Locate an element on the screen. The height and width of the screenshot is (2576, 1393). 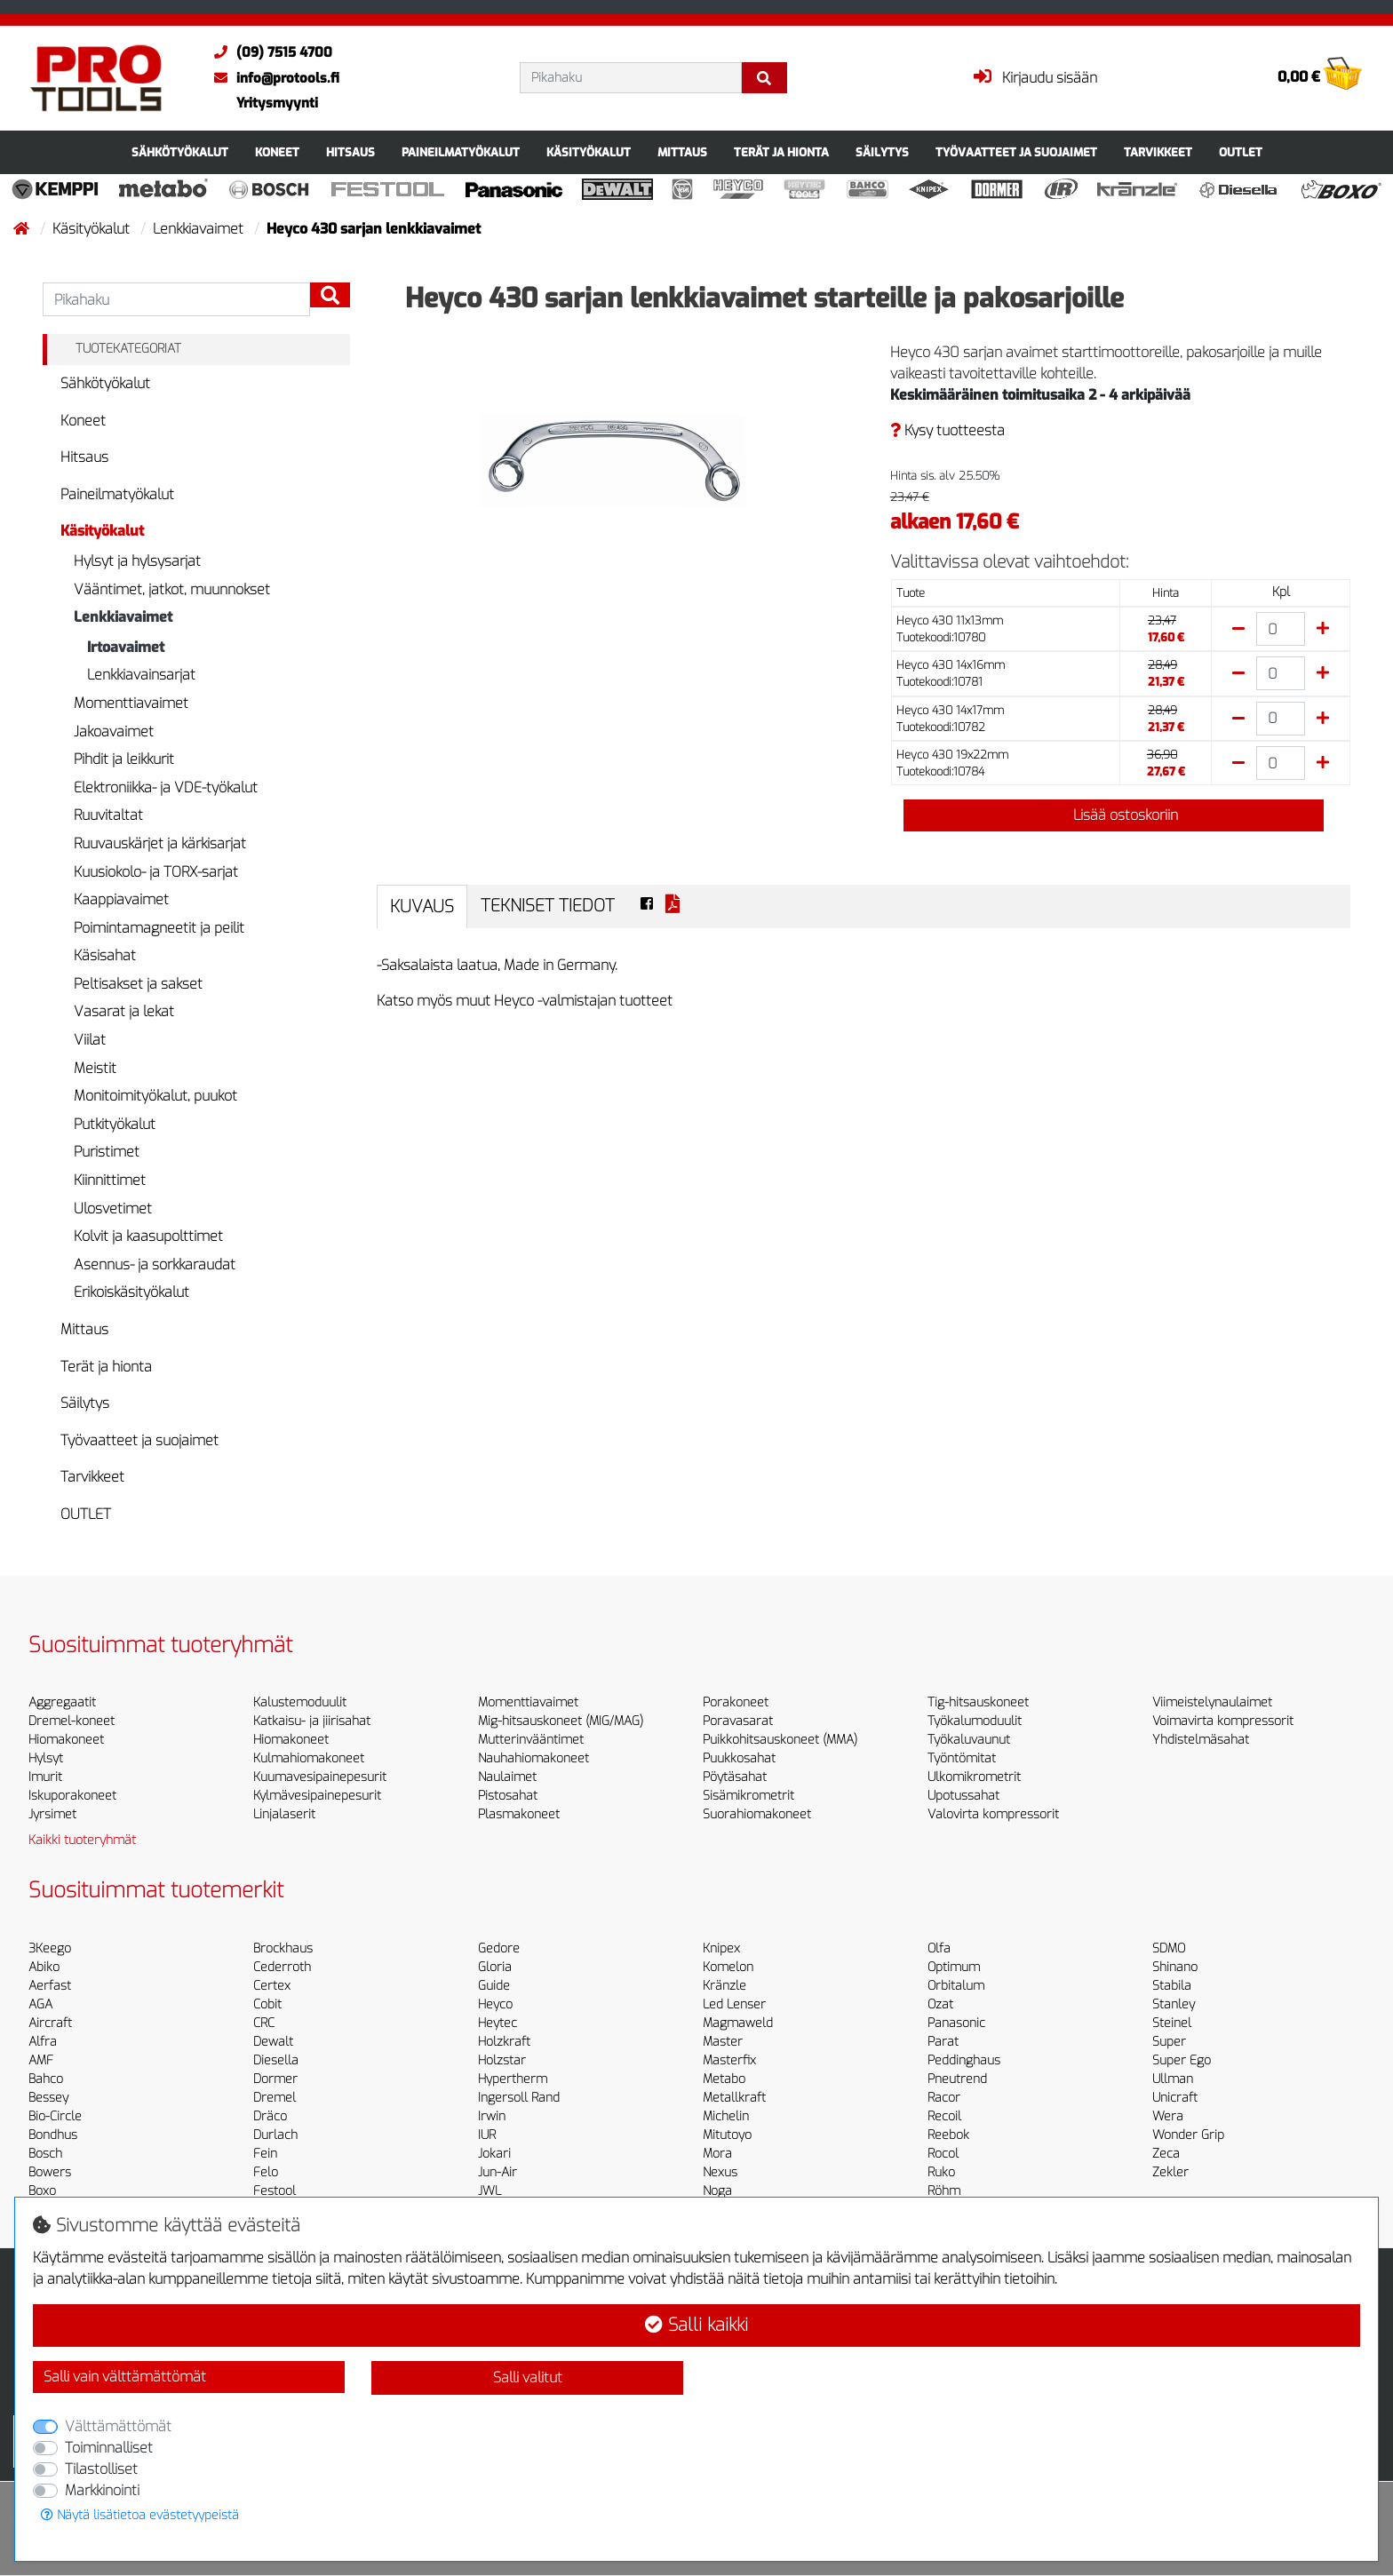
OUTLET is located at coordinates (1240, 152).